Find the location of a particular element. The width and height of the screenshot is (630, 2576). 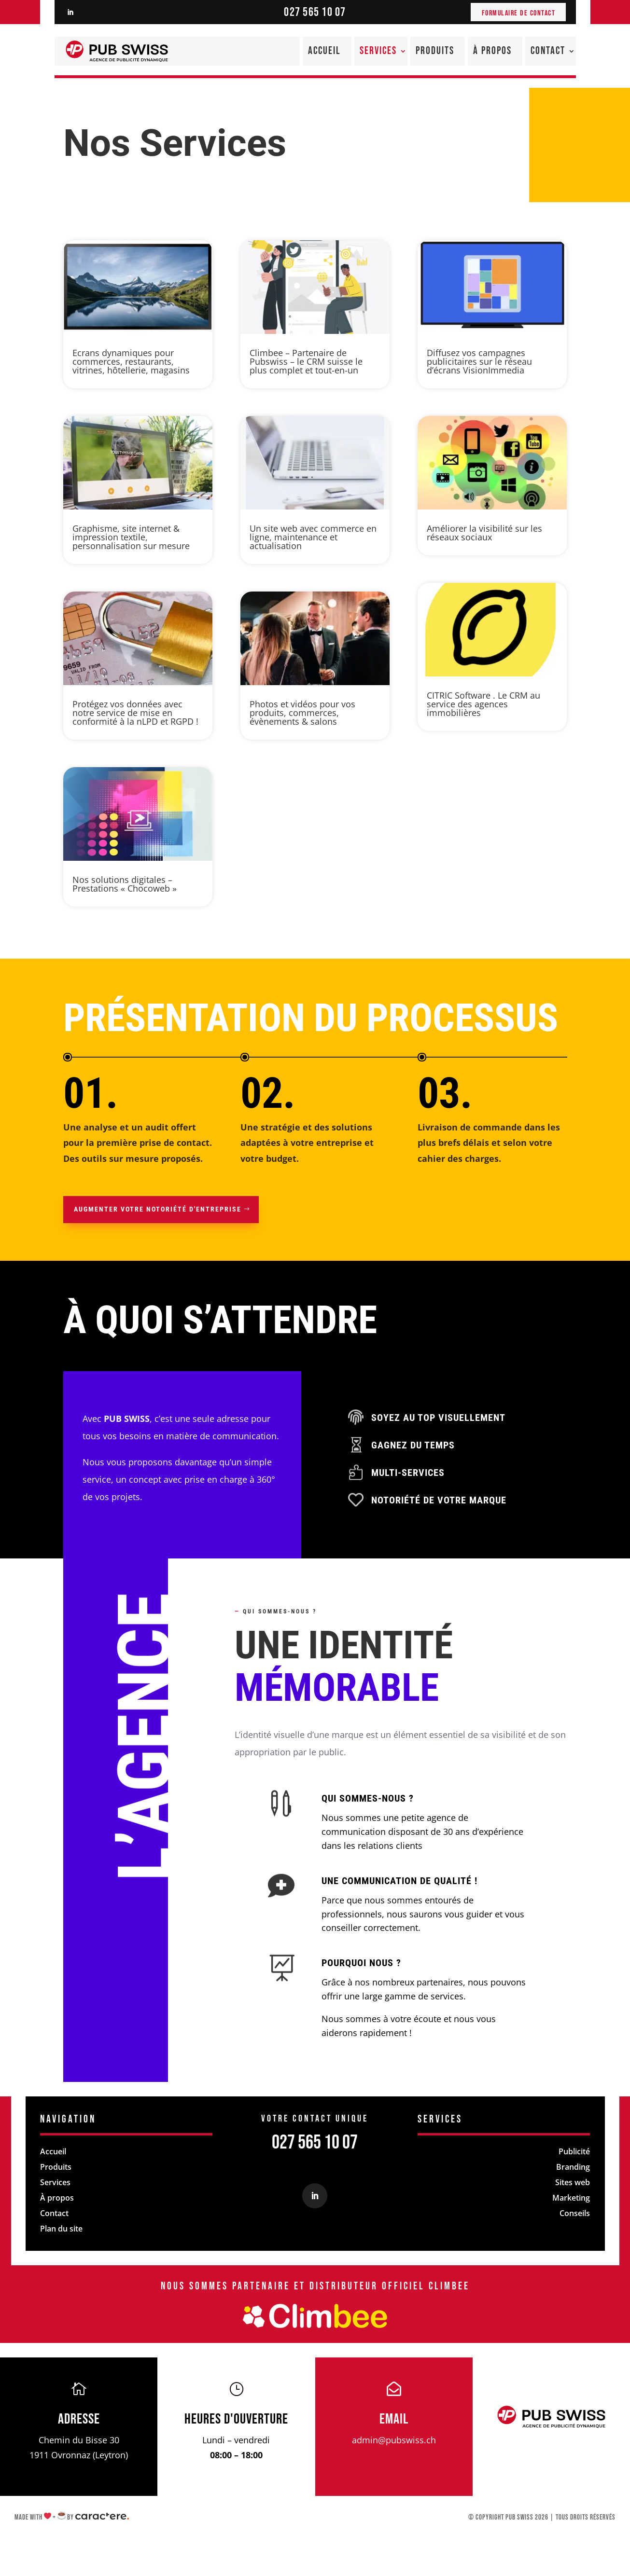

Publicité is located at coordinates (574, 2151).